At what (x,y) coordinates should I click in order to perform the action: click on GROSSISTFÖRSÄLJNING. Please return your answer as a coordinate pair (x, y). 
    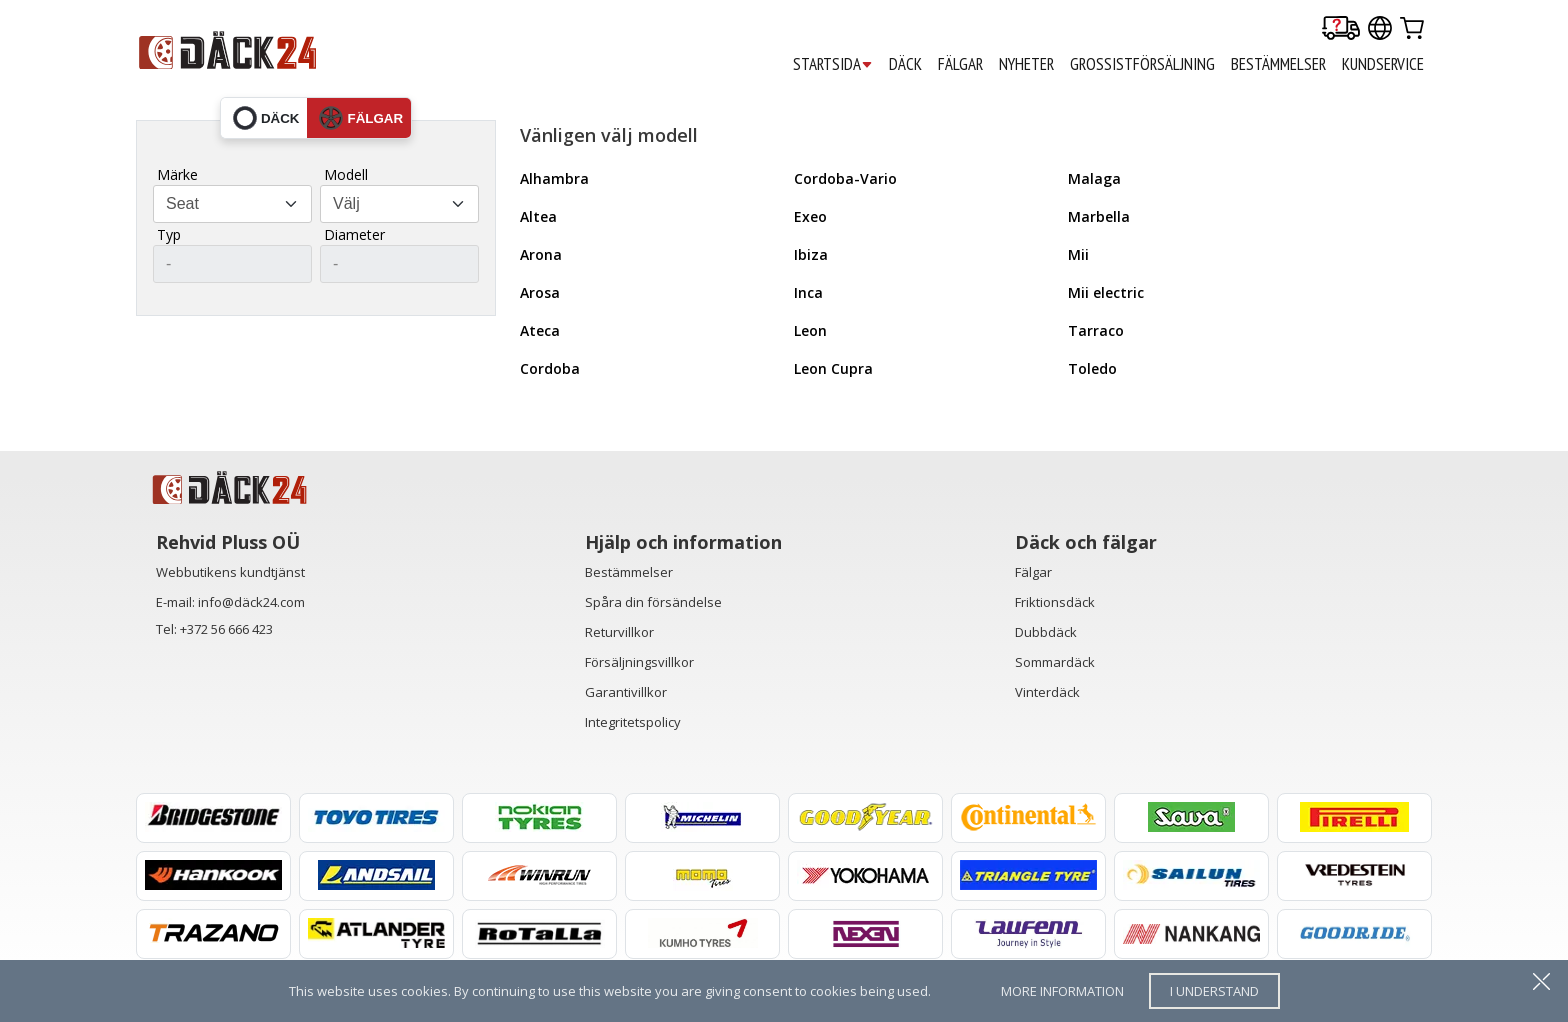
    Looking at the image, I should click on (1142, 64).